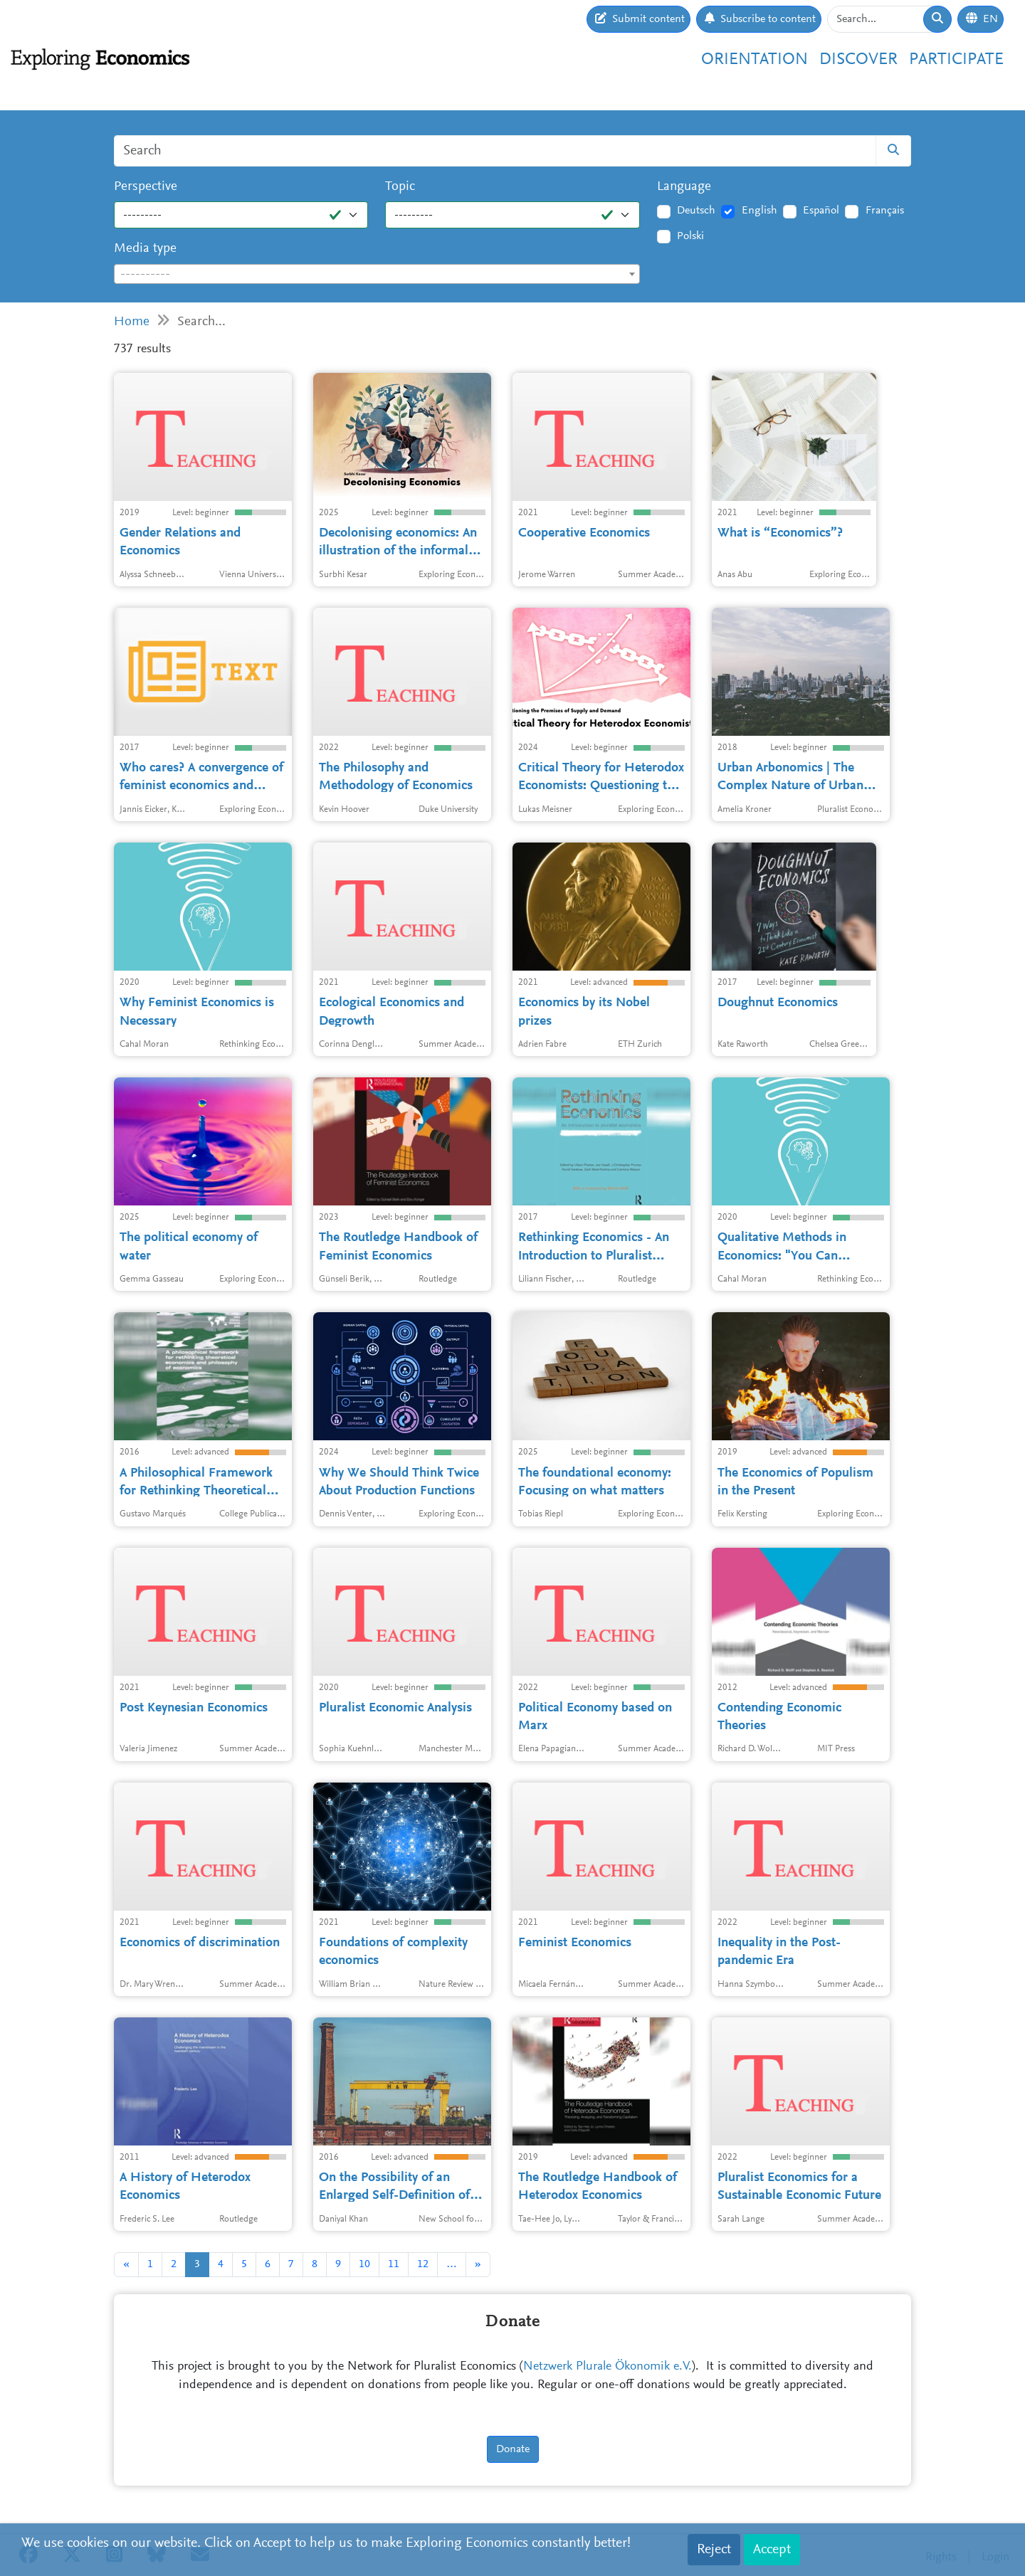 Image resolution: width=1025 pixels, height=2576 pixels. I want to click on Español, so click(821, 210).